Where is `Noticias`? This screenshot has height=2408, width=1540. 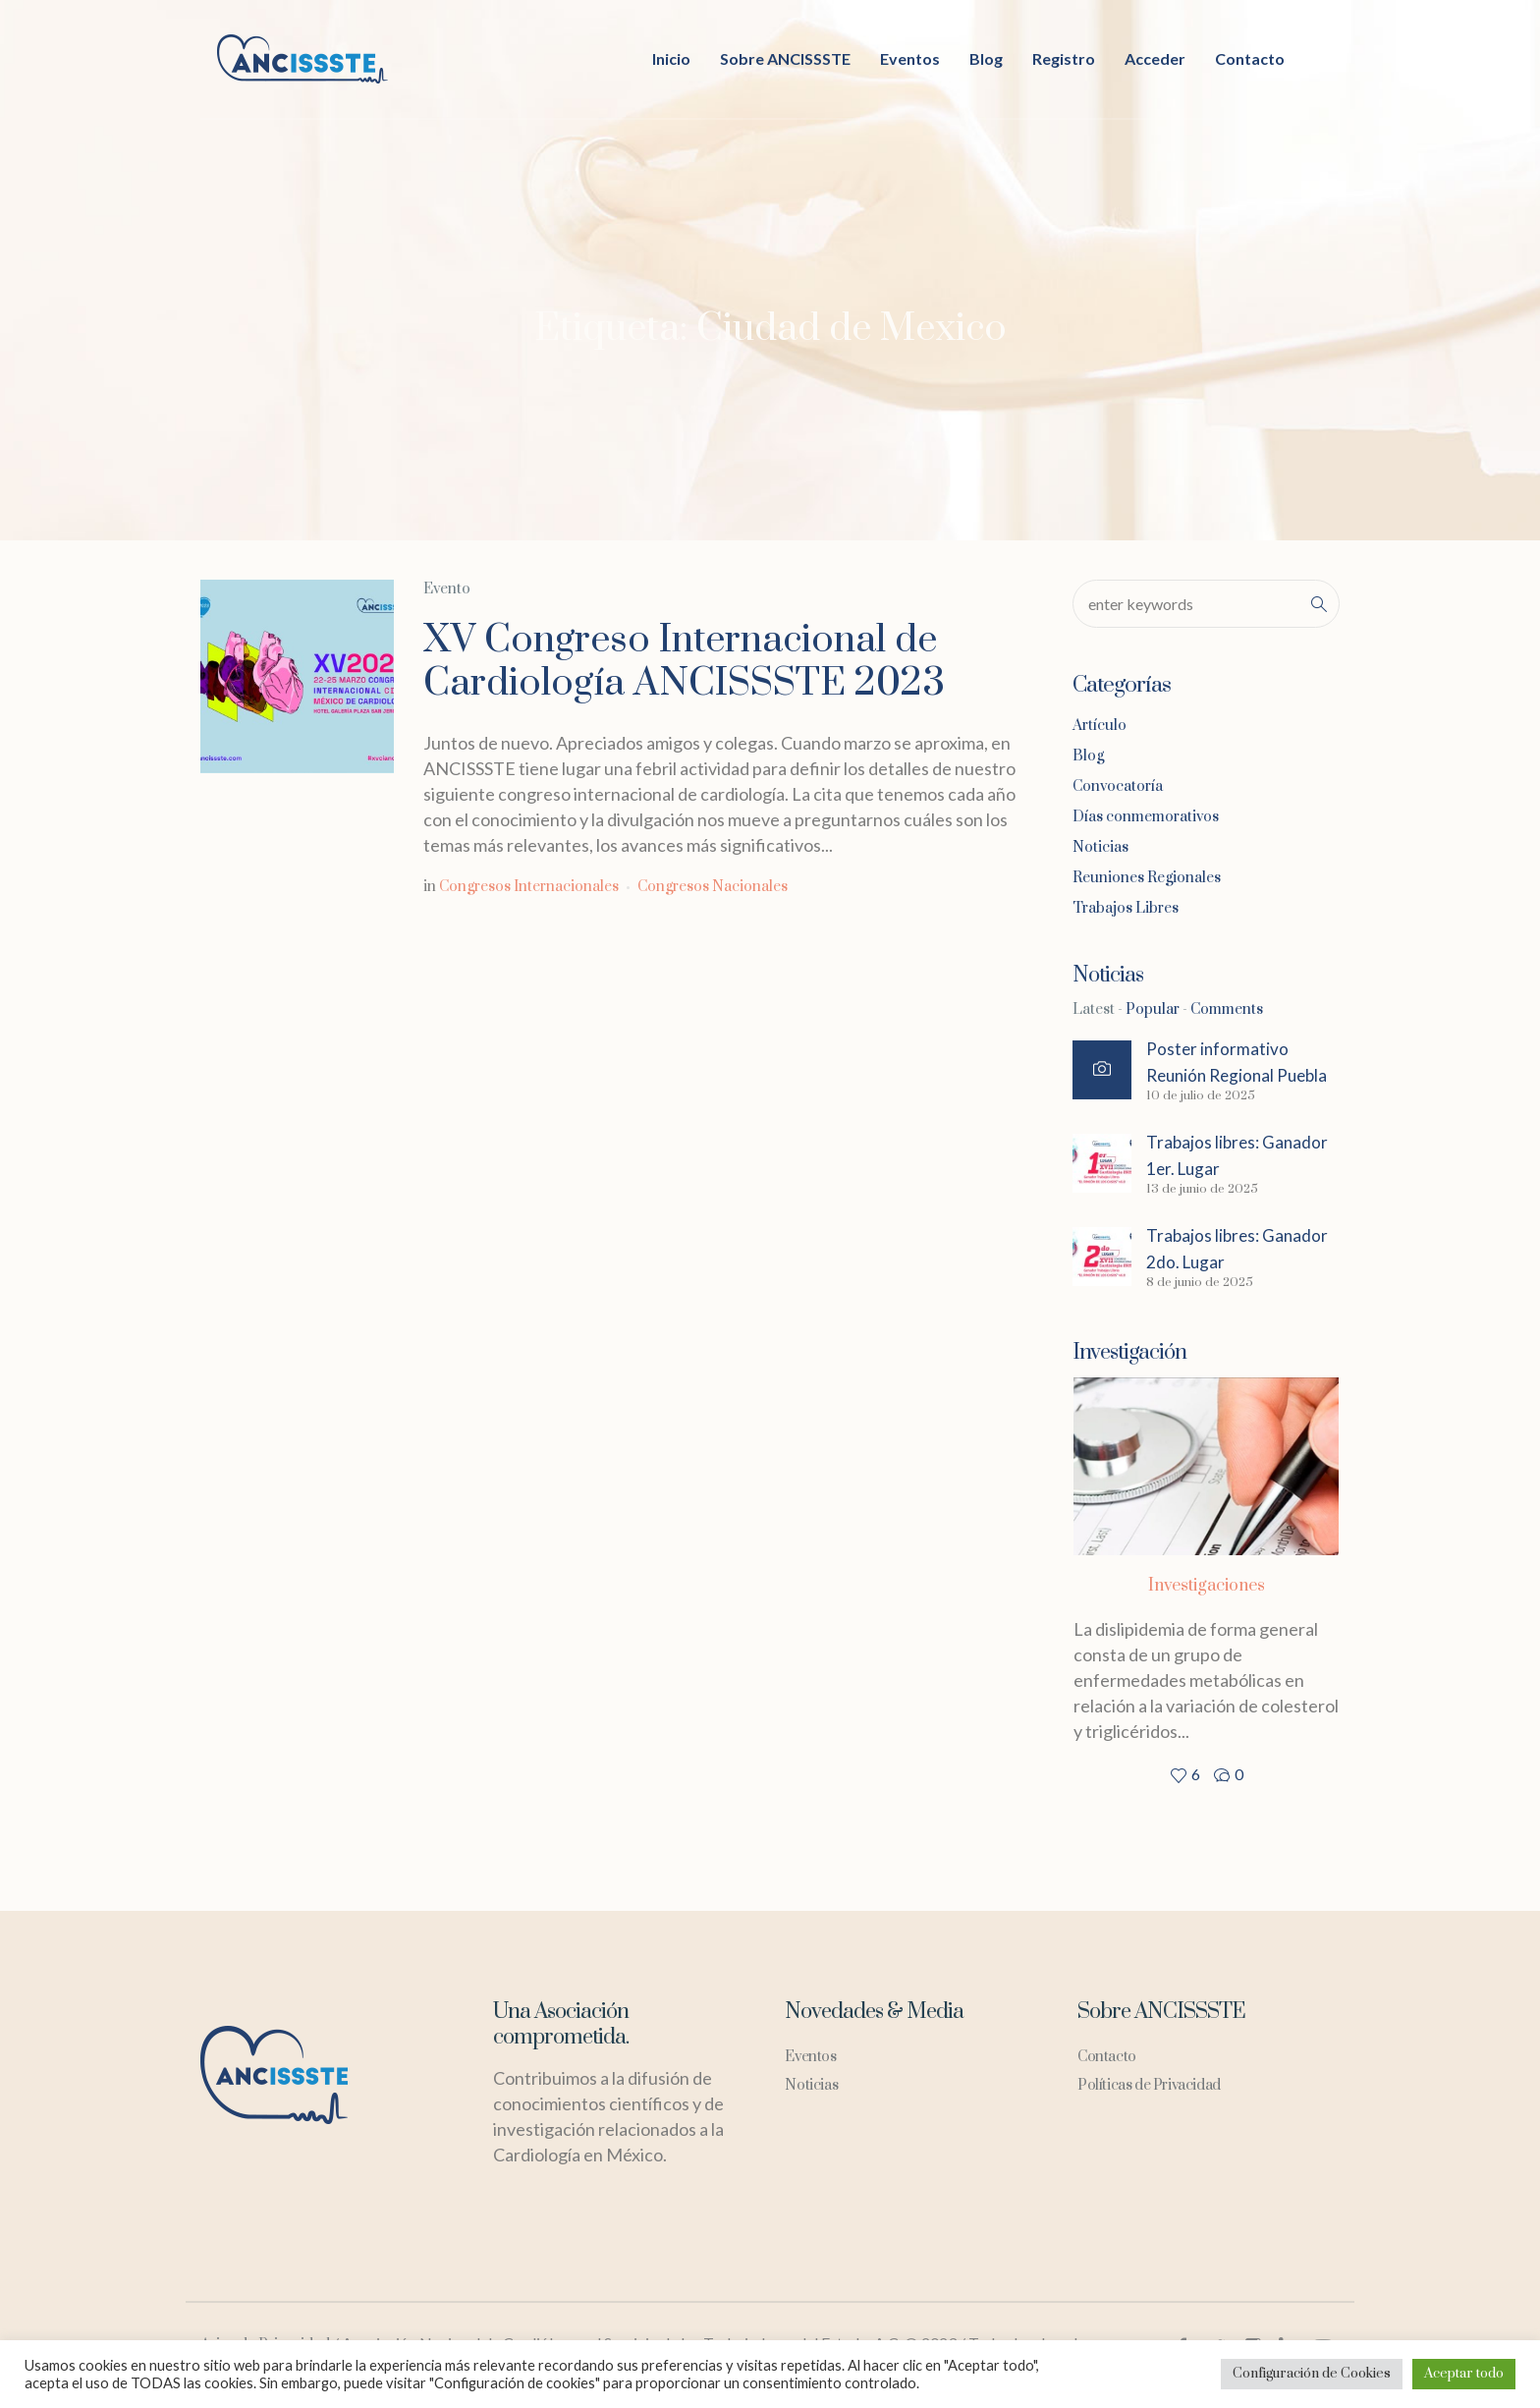
Noticias is located at coordinates (1100, 847).